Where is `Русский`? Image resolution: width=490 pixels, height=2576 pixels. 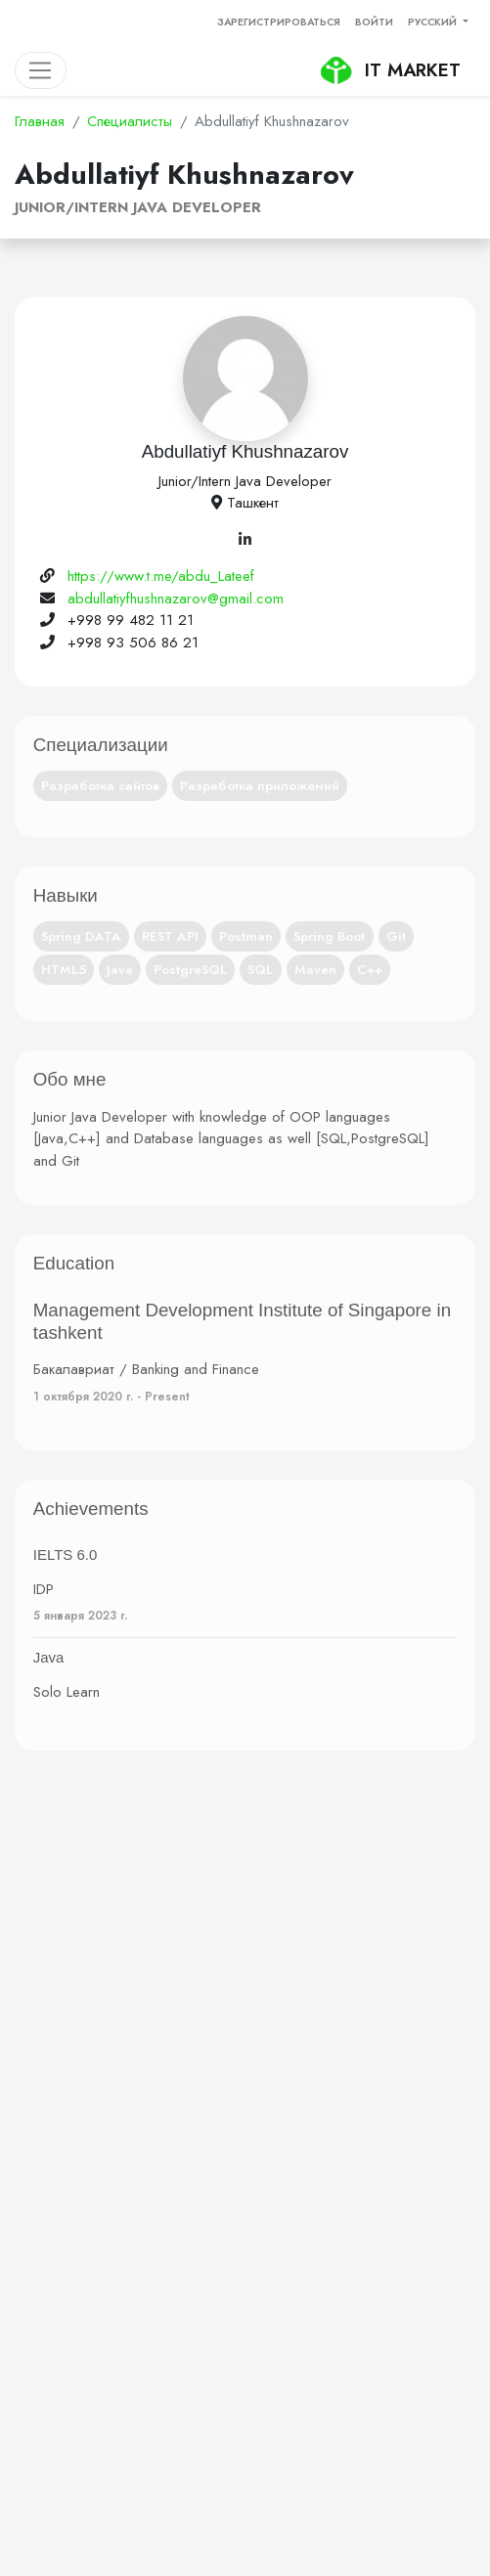
Русский is located at coordinates (434, 22).